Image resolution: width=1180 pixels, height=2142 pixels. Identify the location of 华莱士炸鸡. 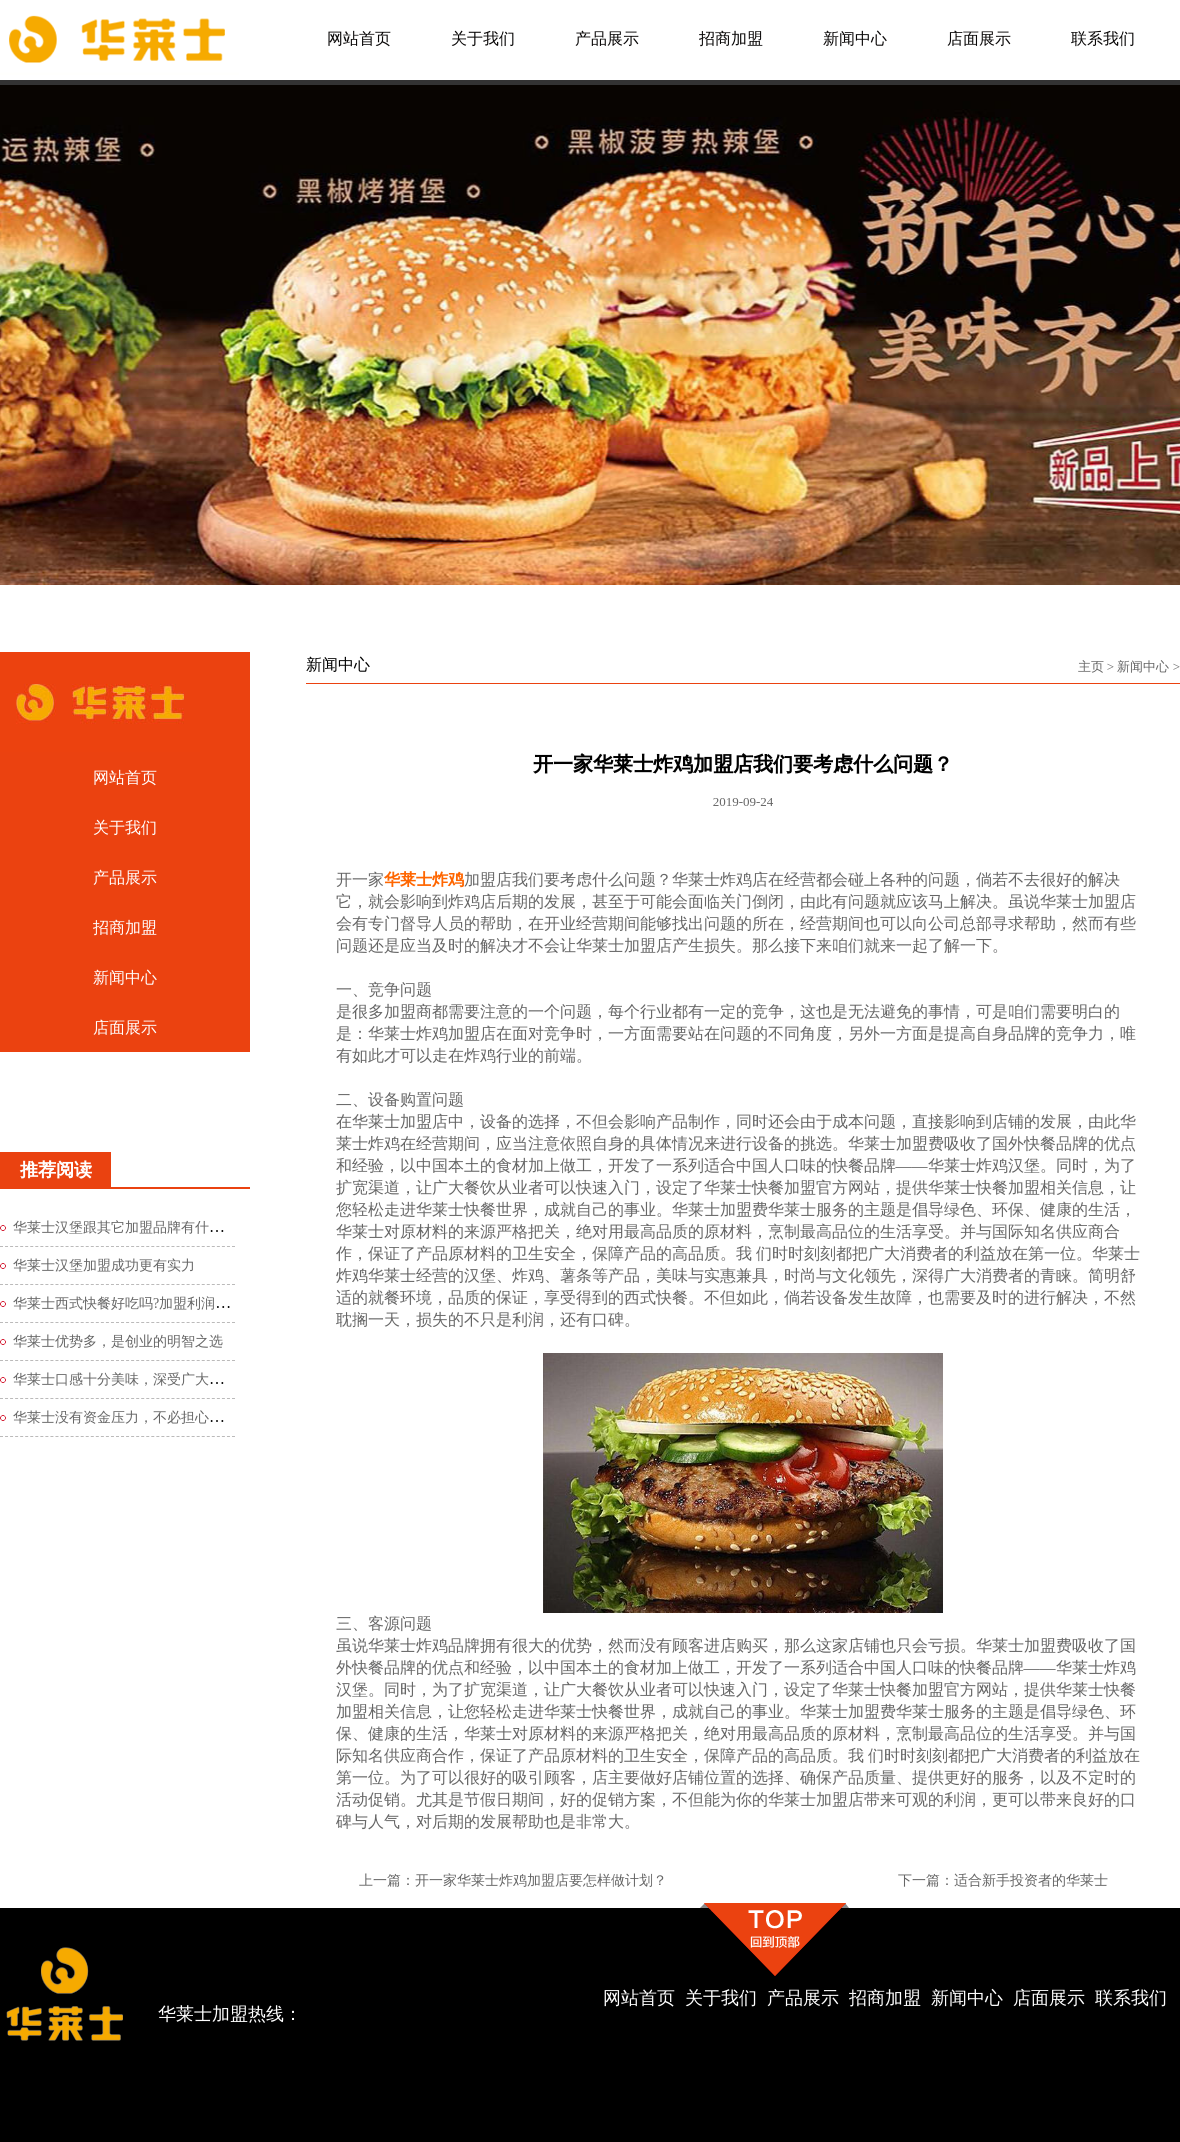
(424, 879).